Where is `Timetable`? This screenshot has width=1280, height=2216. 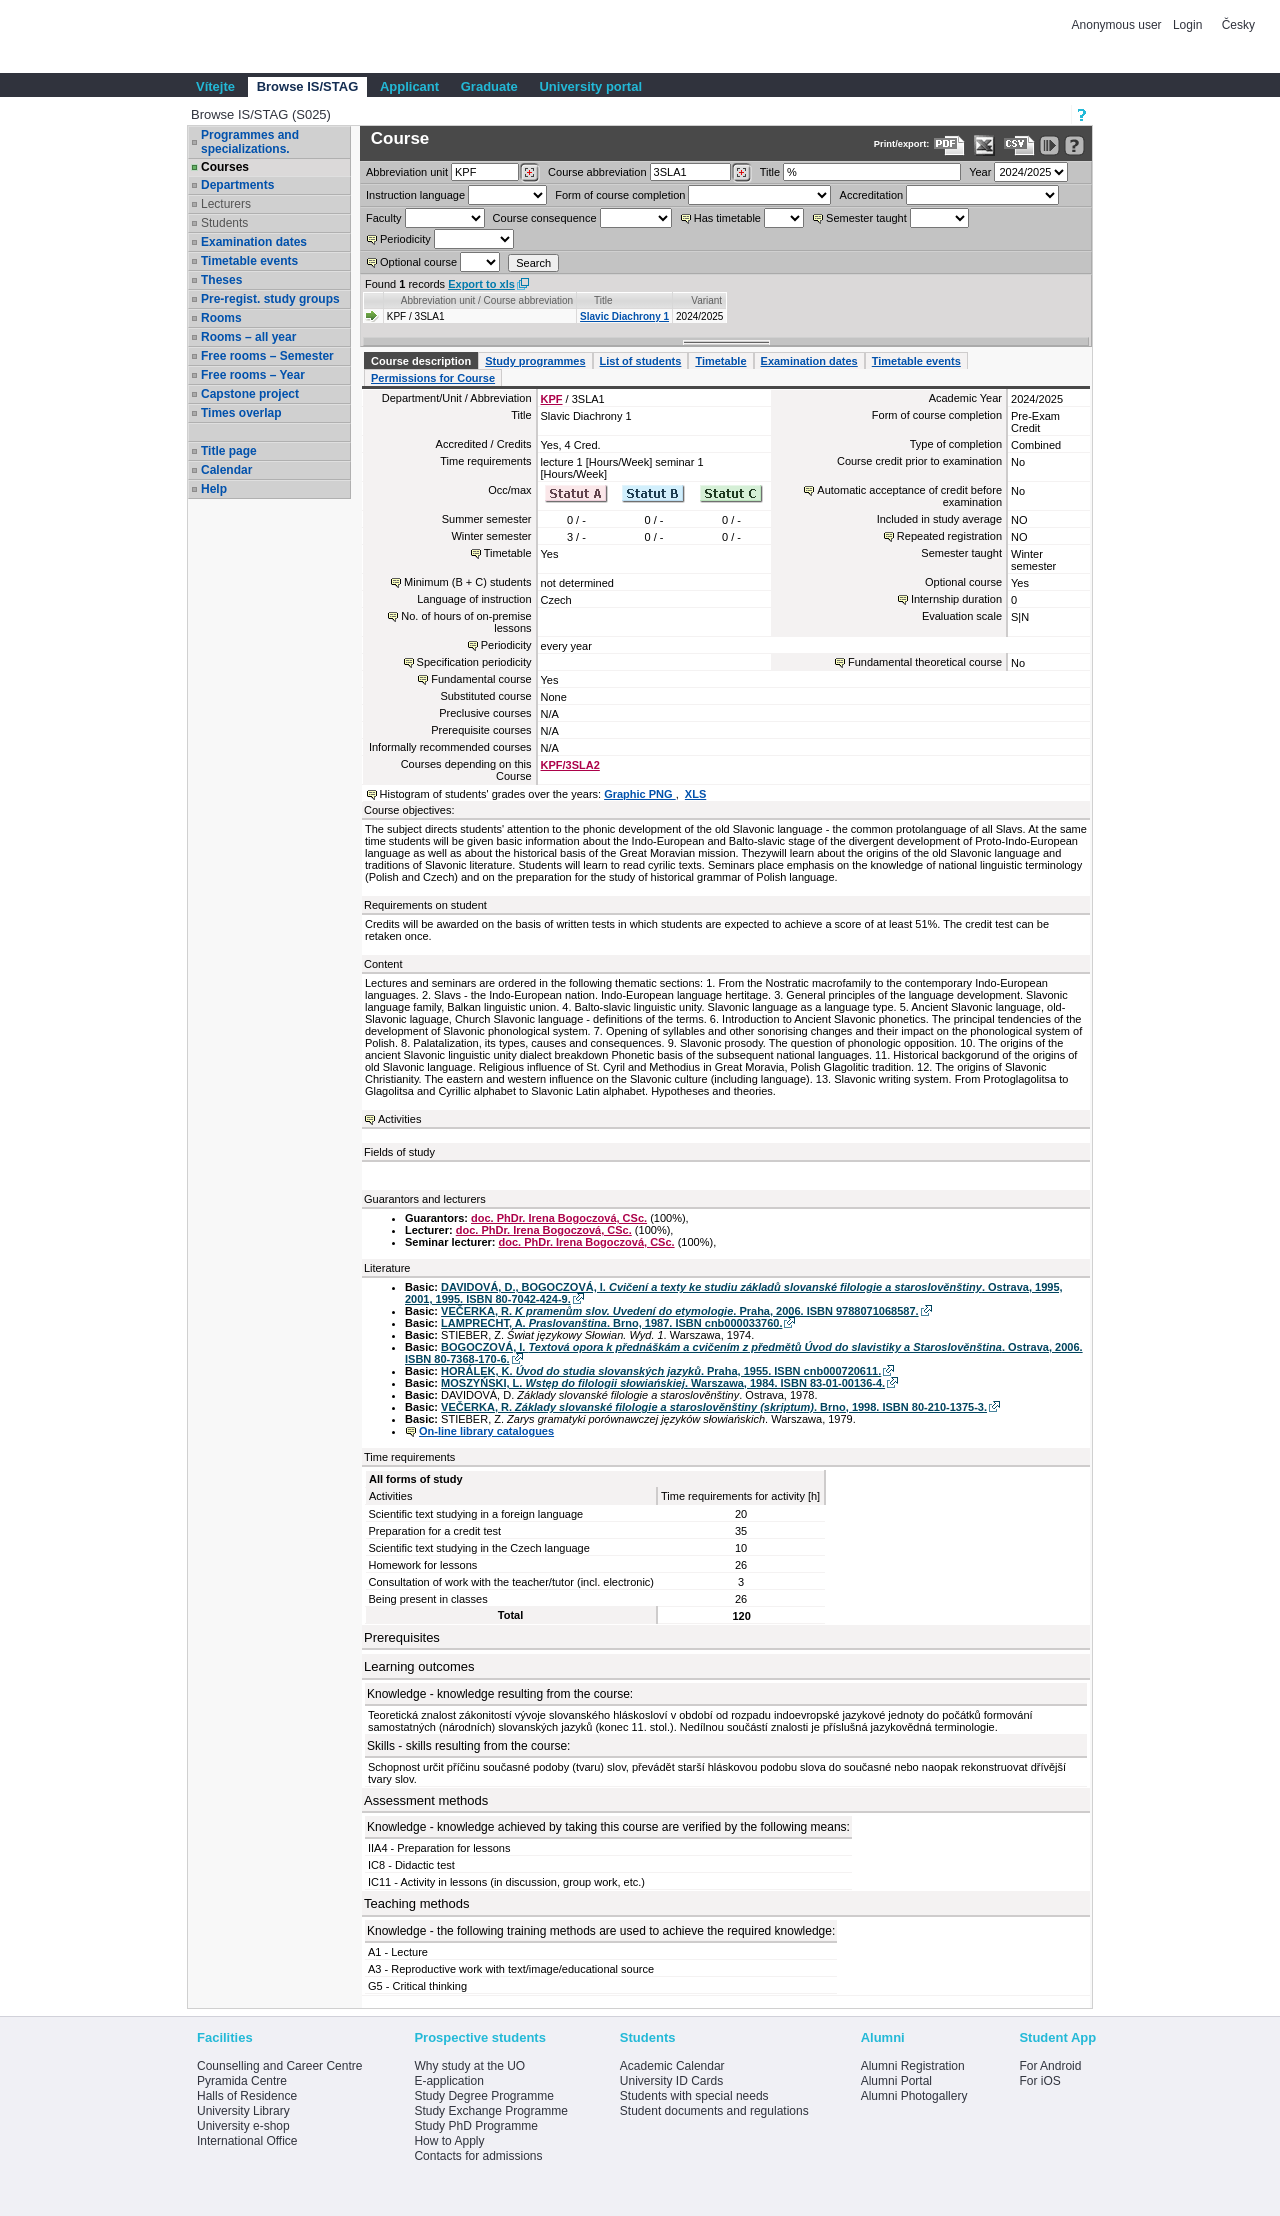 Timetable is located at coordinates (720, 361).